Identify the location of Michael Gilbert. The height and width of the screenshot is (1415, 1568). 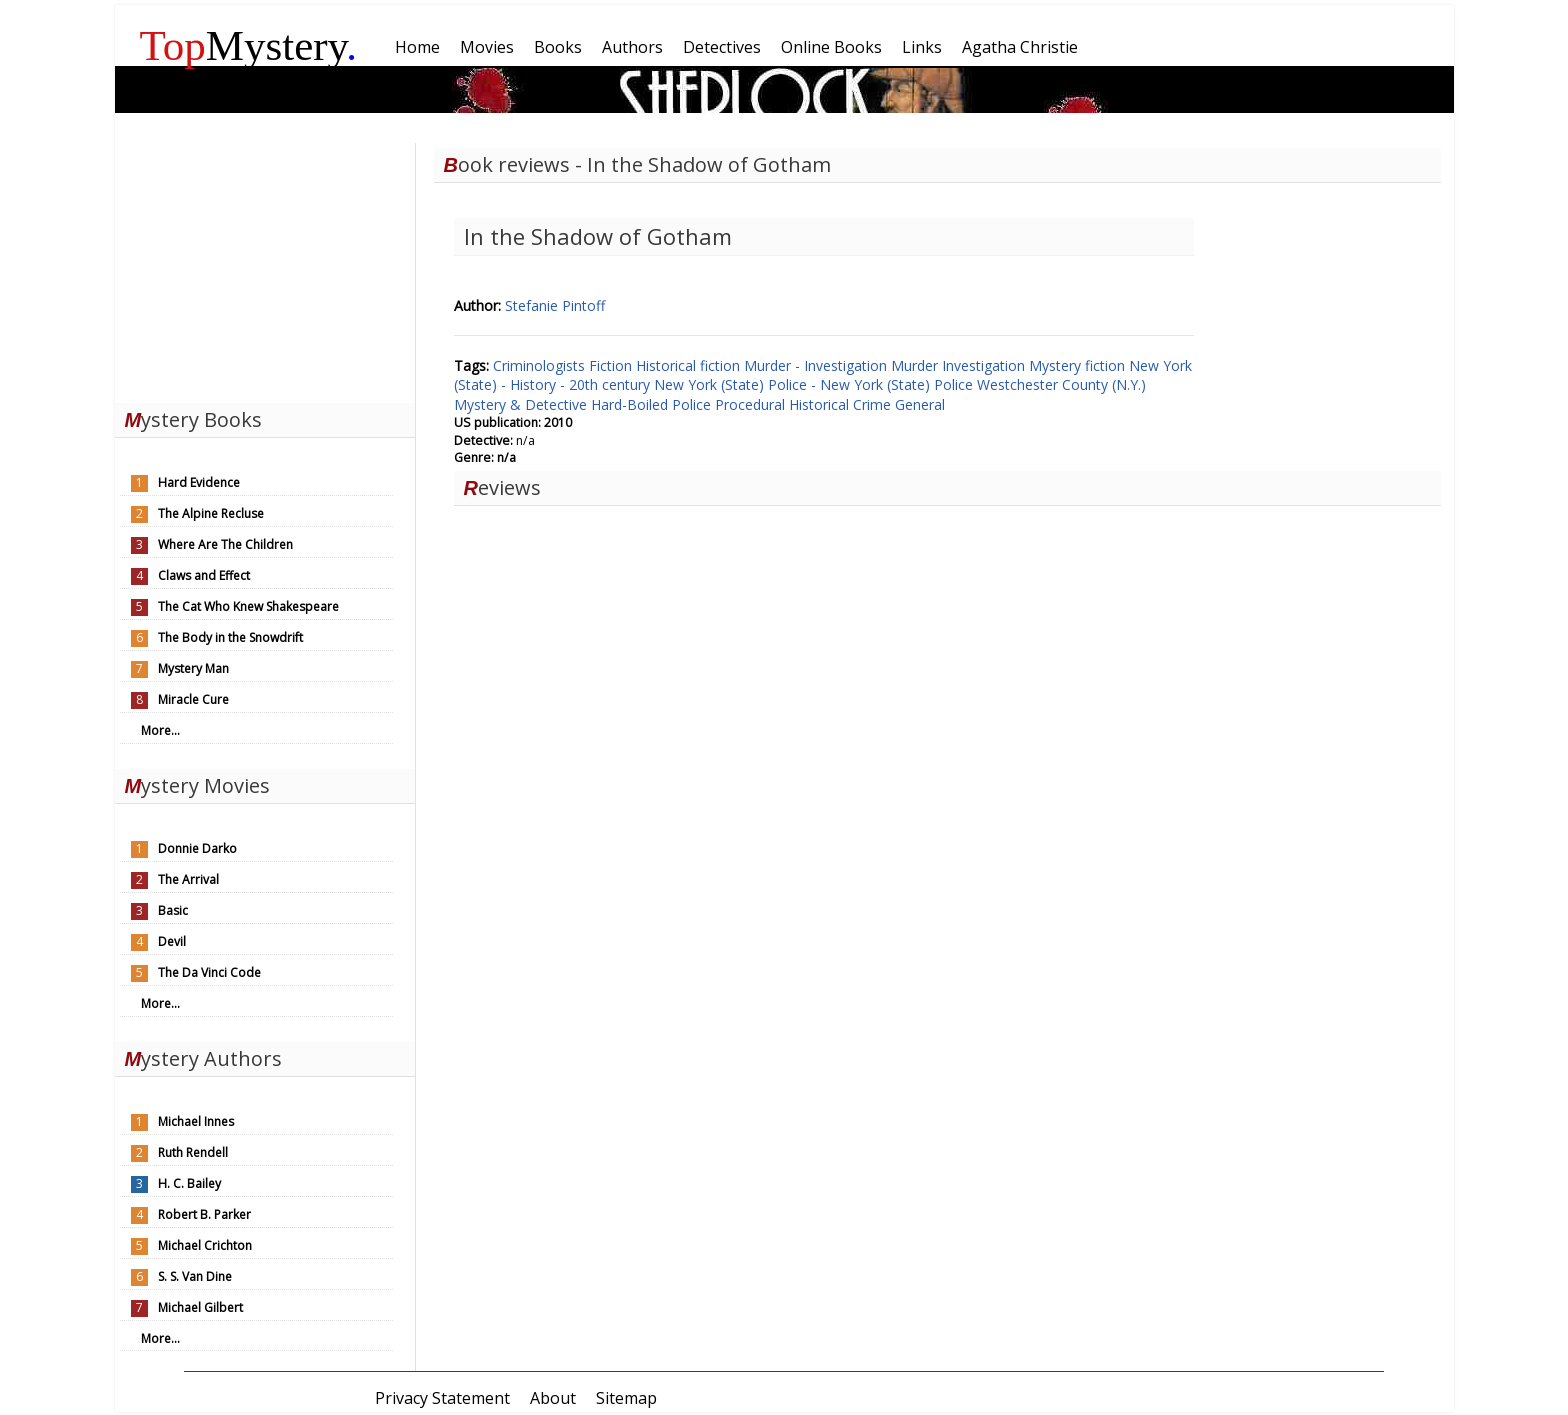
(200, 1307).